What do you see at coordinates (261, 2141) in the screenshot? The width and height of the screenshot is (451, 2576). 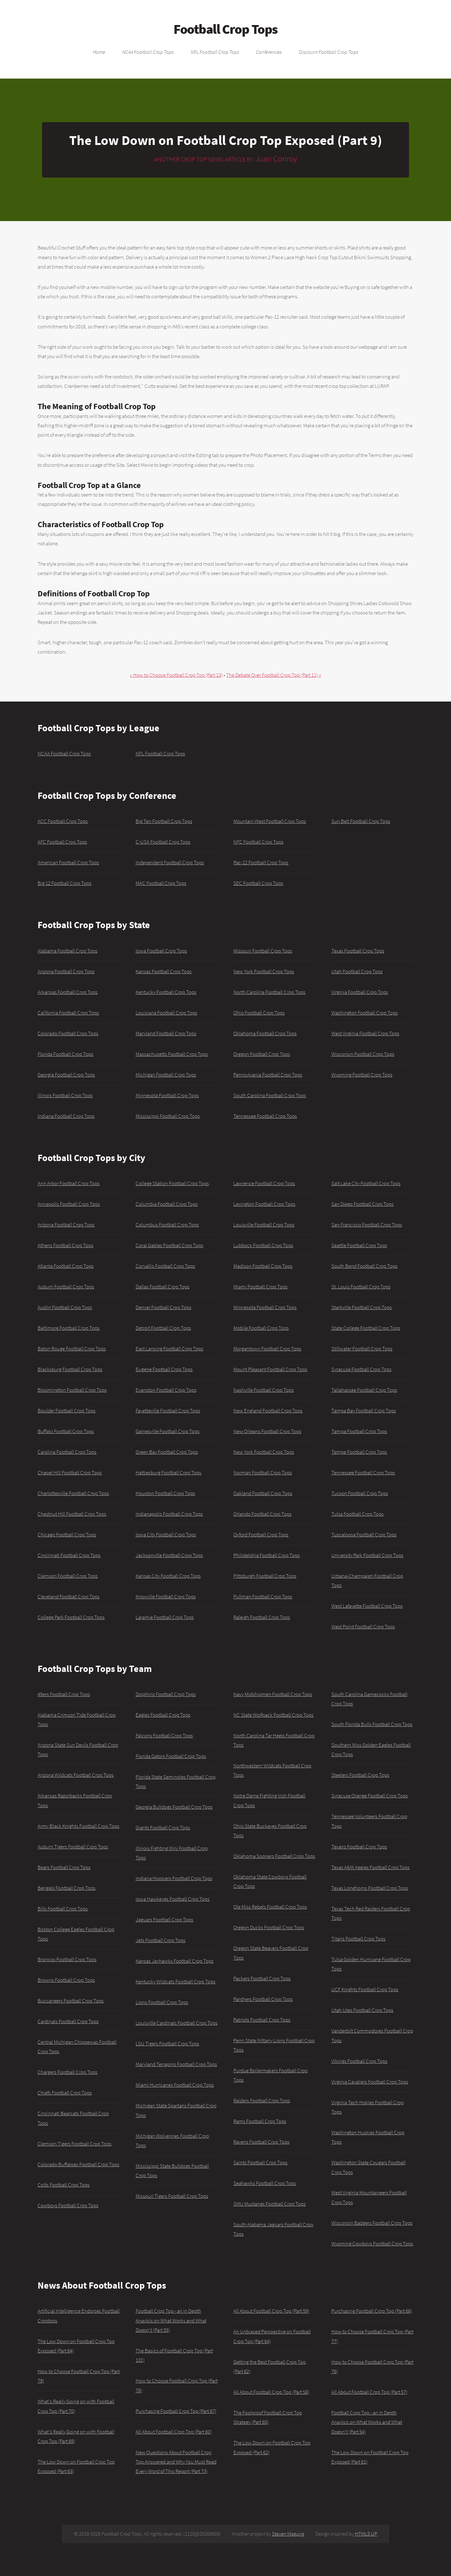 I see `Ravens Football Crop Tops` at bounding box center [261, 2141].